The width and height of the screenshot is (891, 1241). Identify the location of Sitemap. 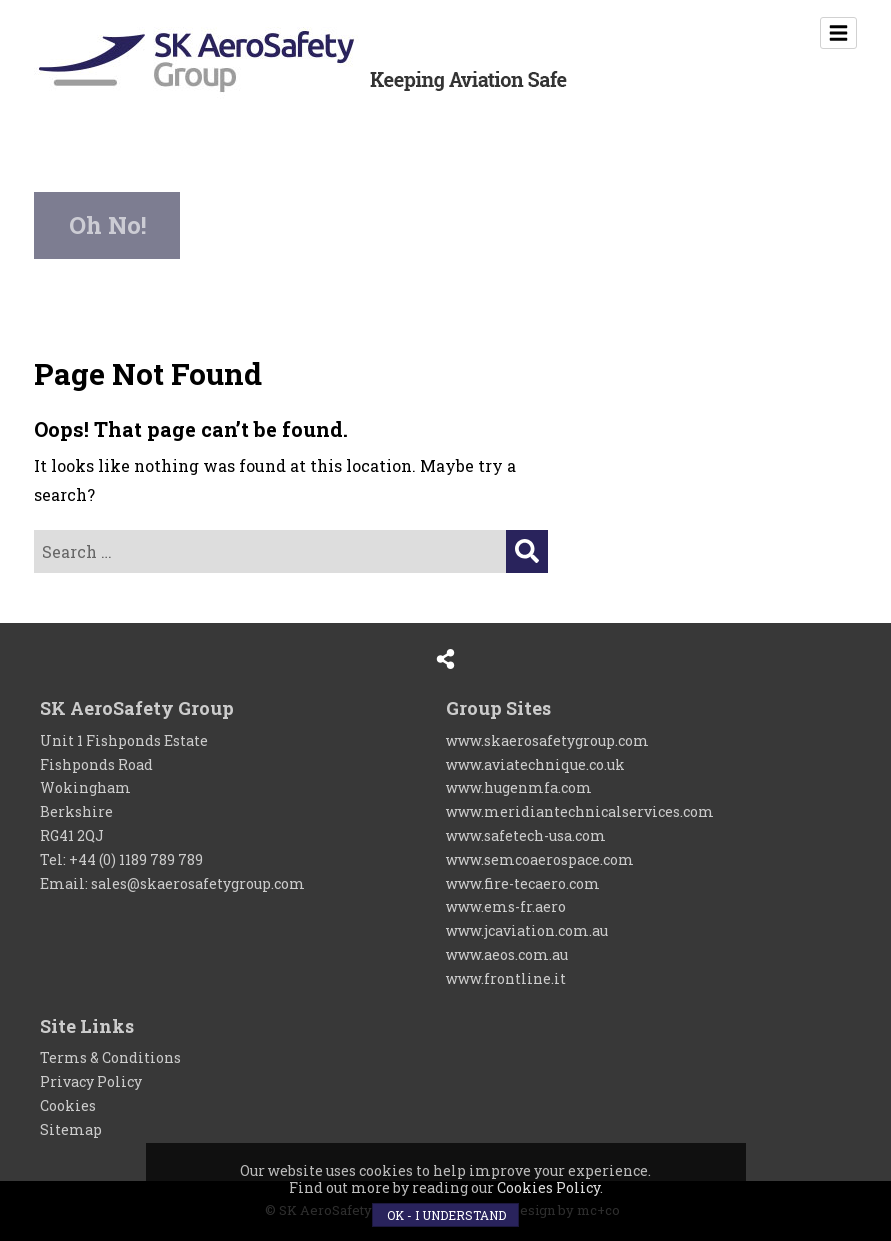
(71, 1129).